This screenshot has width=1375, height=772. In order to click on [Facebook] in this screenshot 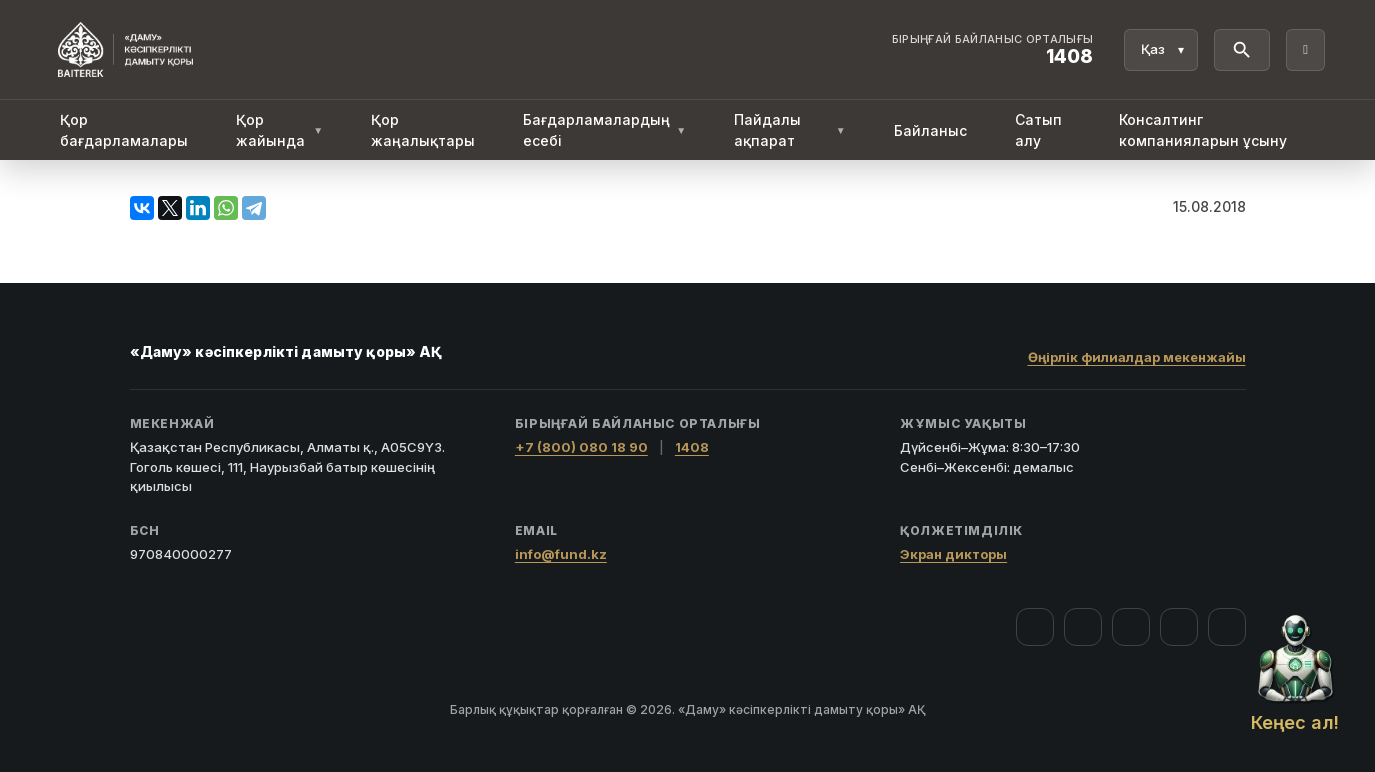, I will do `click(1035, 627)`.